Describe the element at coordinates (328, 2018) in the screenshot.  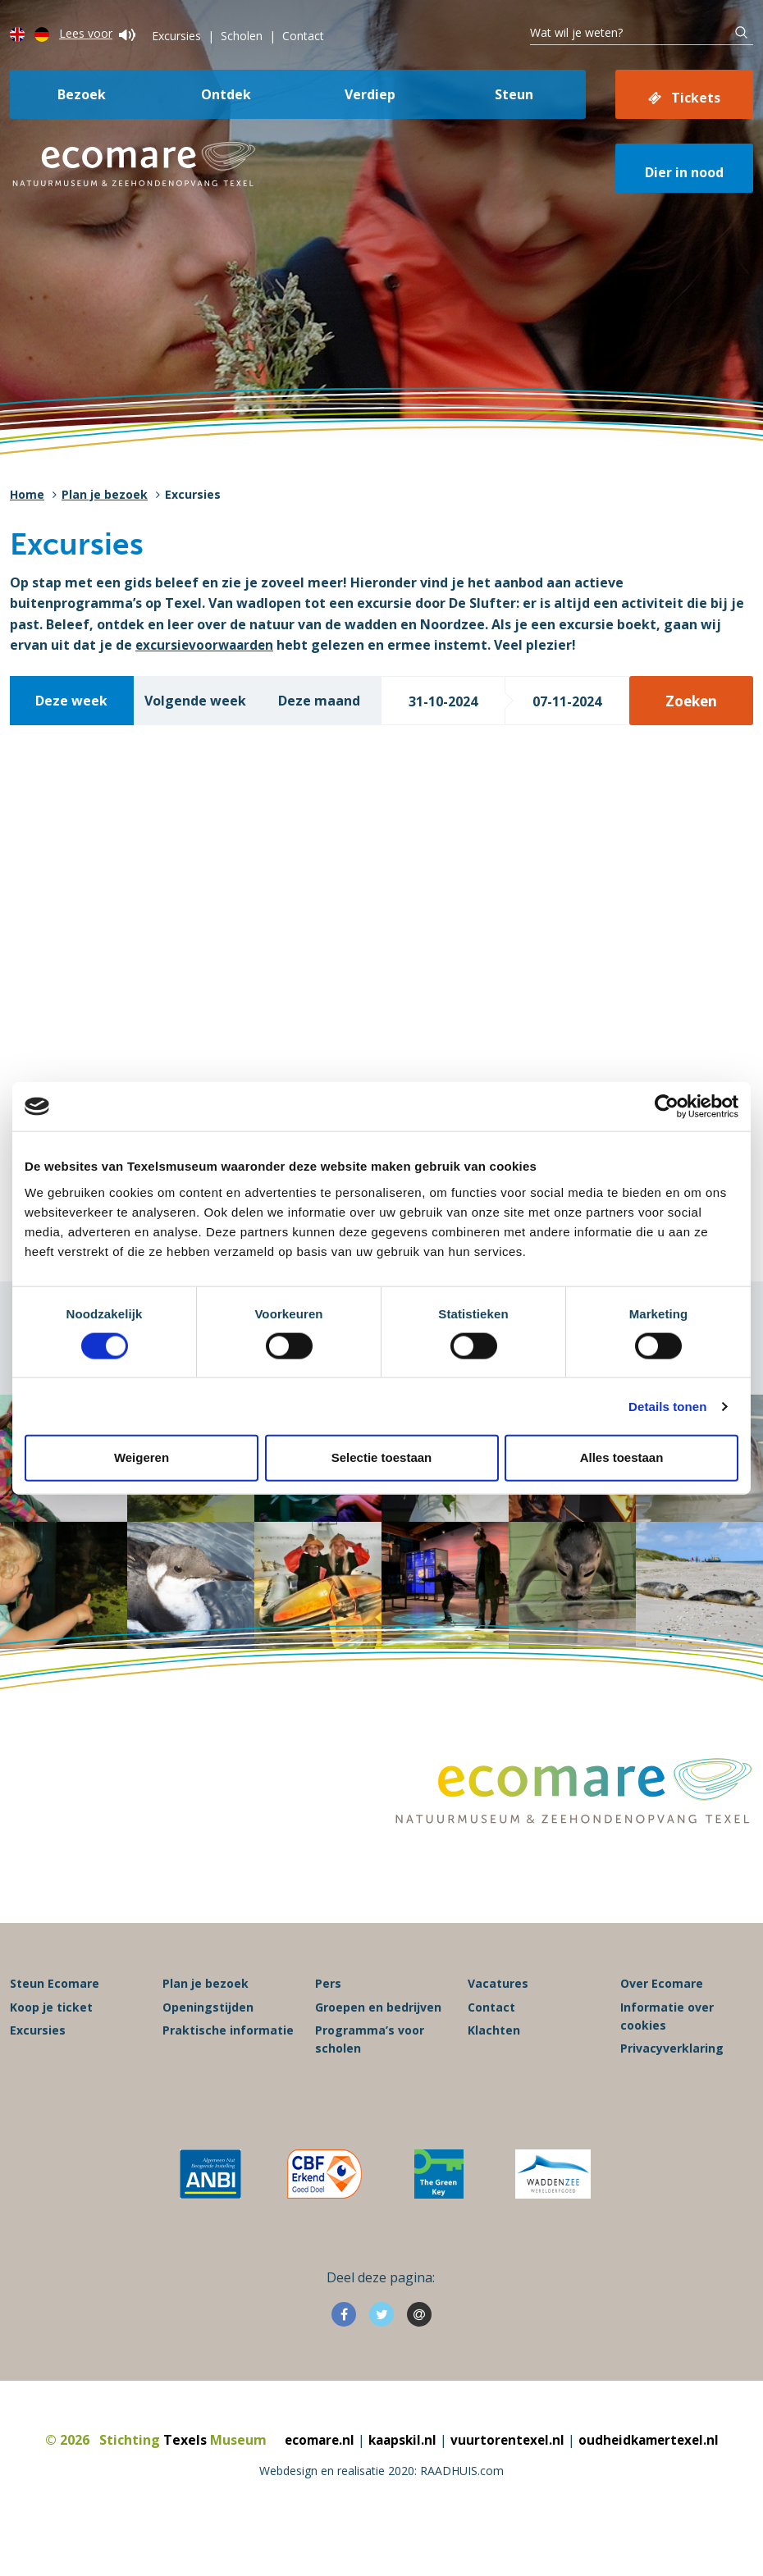
I see `Pers` at that location.